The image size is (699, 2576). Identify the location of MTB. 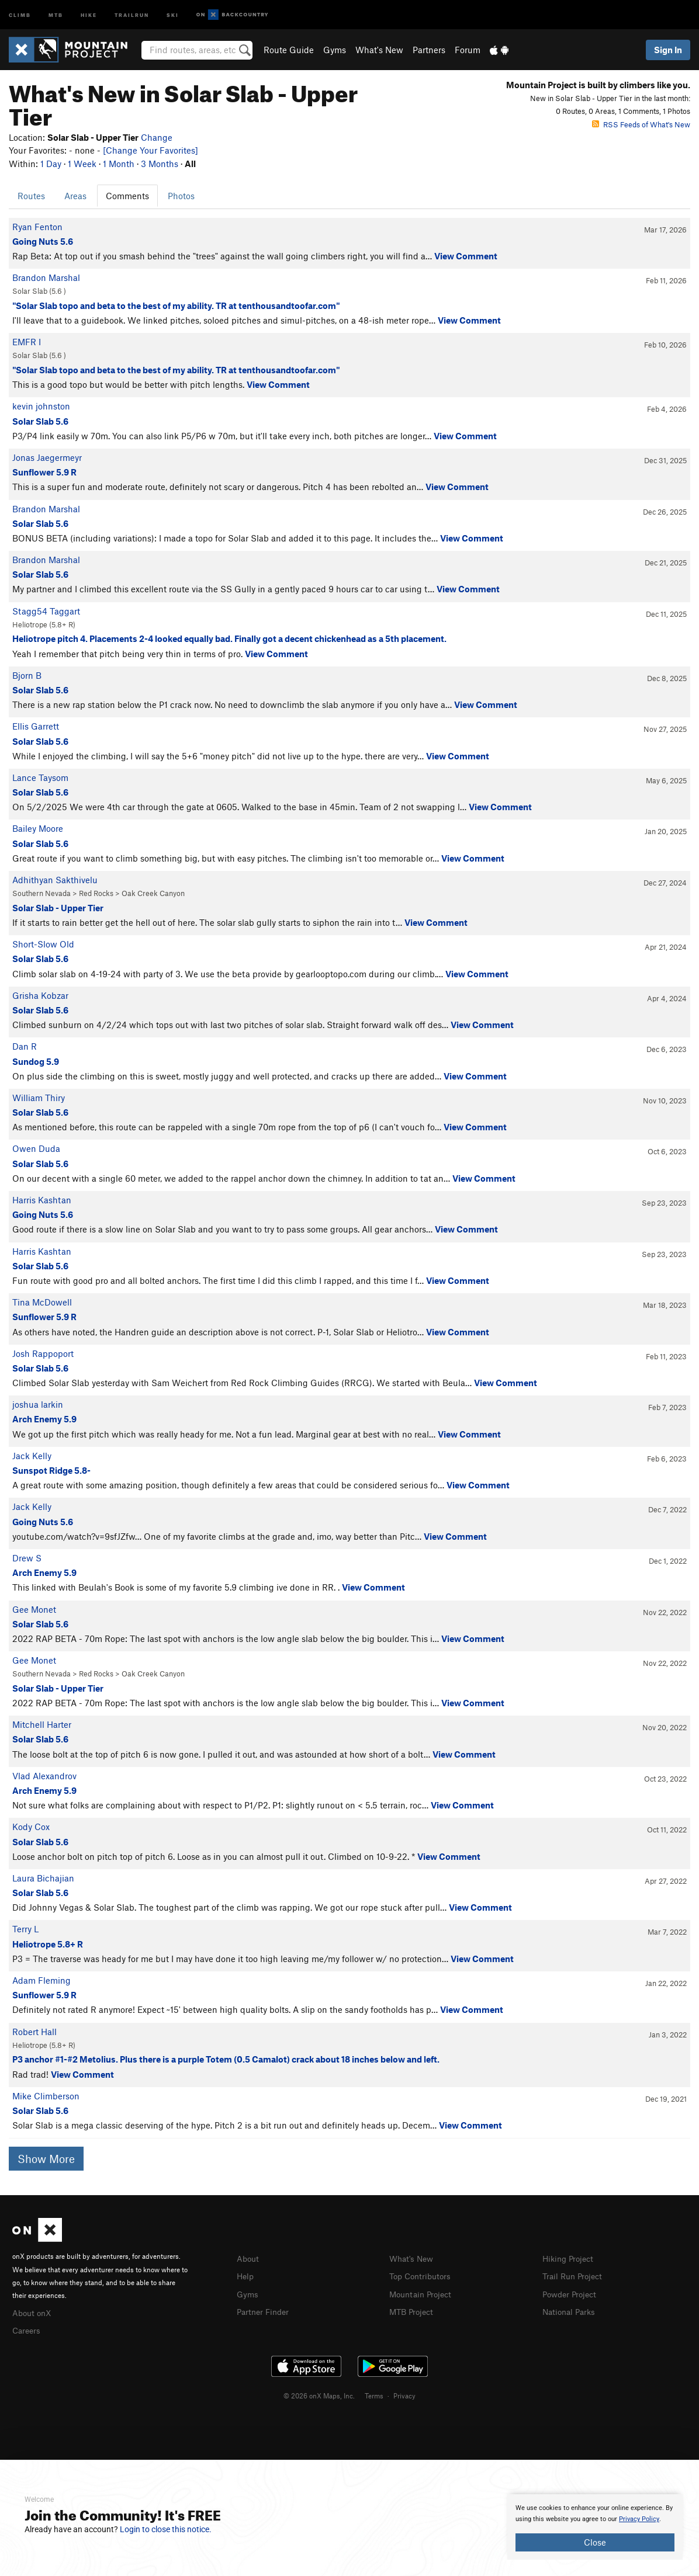
(56, 14).